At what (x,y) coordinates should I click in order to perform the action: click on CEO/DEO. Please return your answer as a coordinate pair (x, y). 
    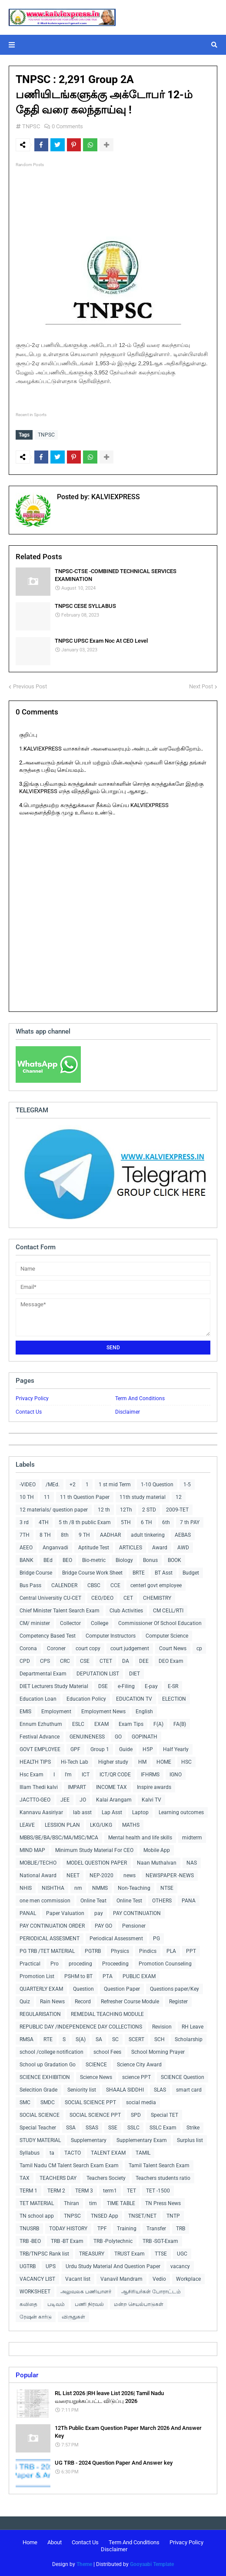
    Looking at the image, I should click on (102, 1598).